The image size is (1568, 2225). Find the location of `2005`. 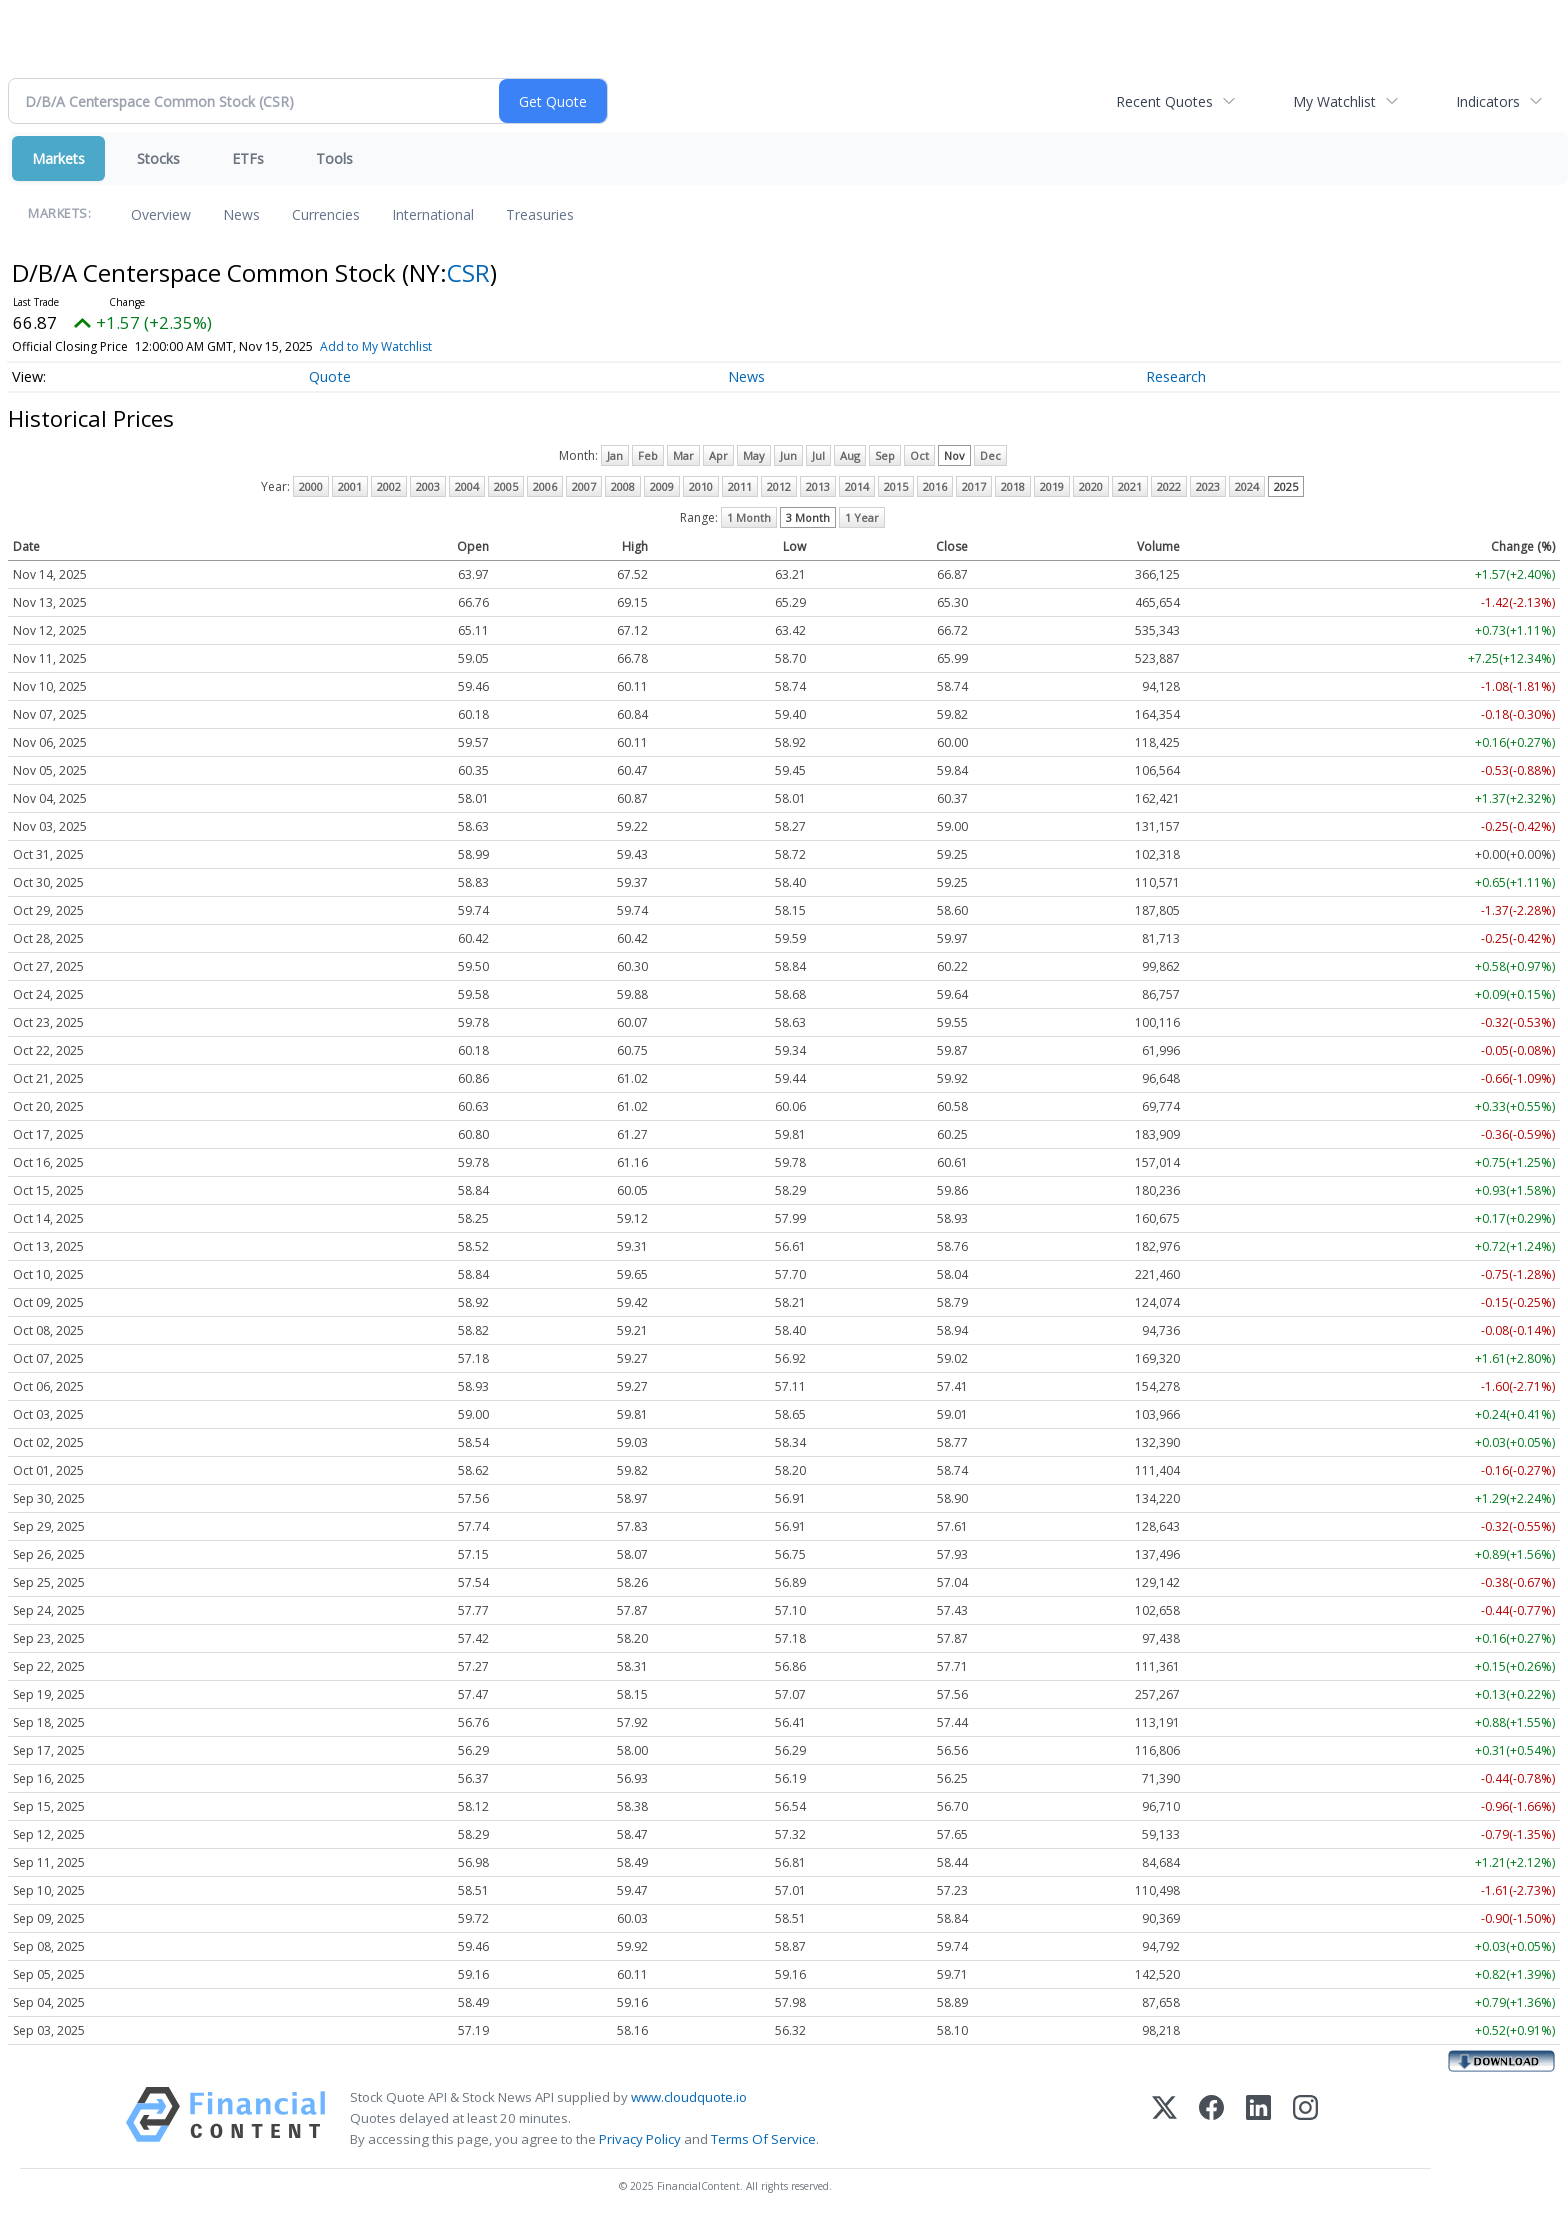

2005 is located at coordinates (506, 486).